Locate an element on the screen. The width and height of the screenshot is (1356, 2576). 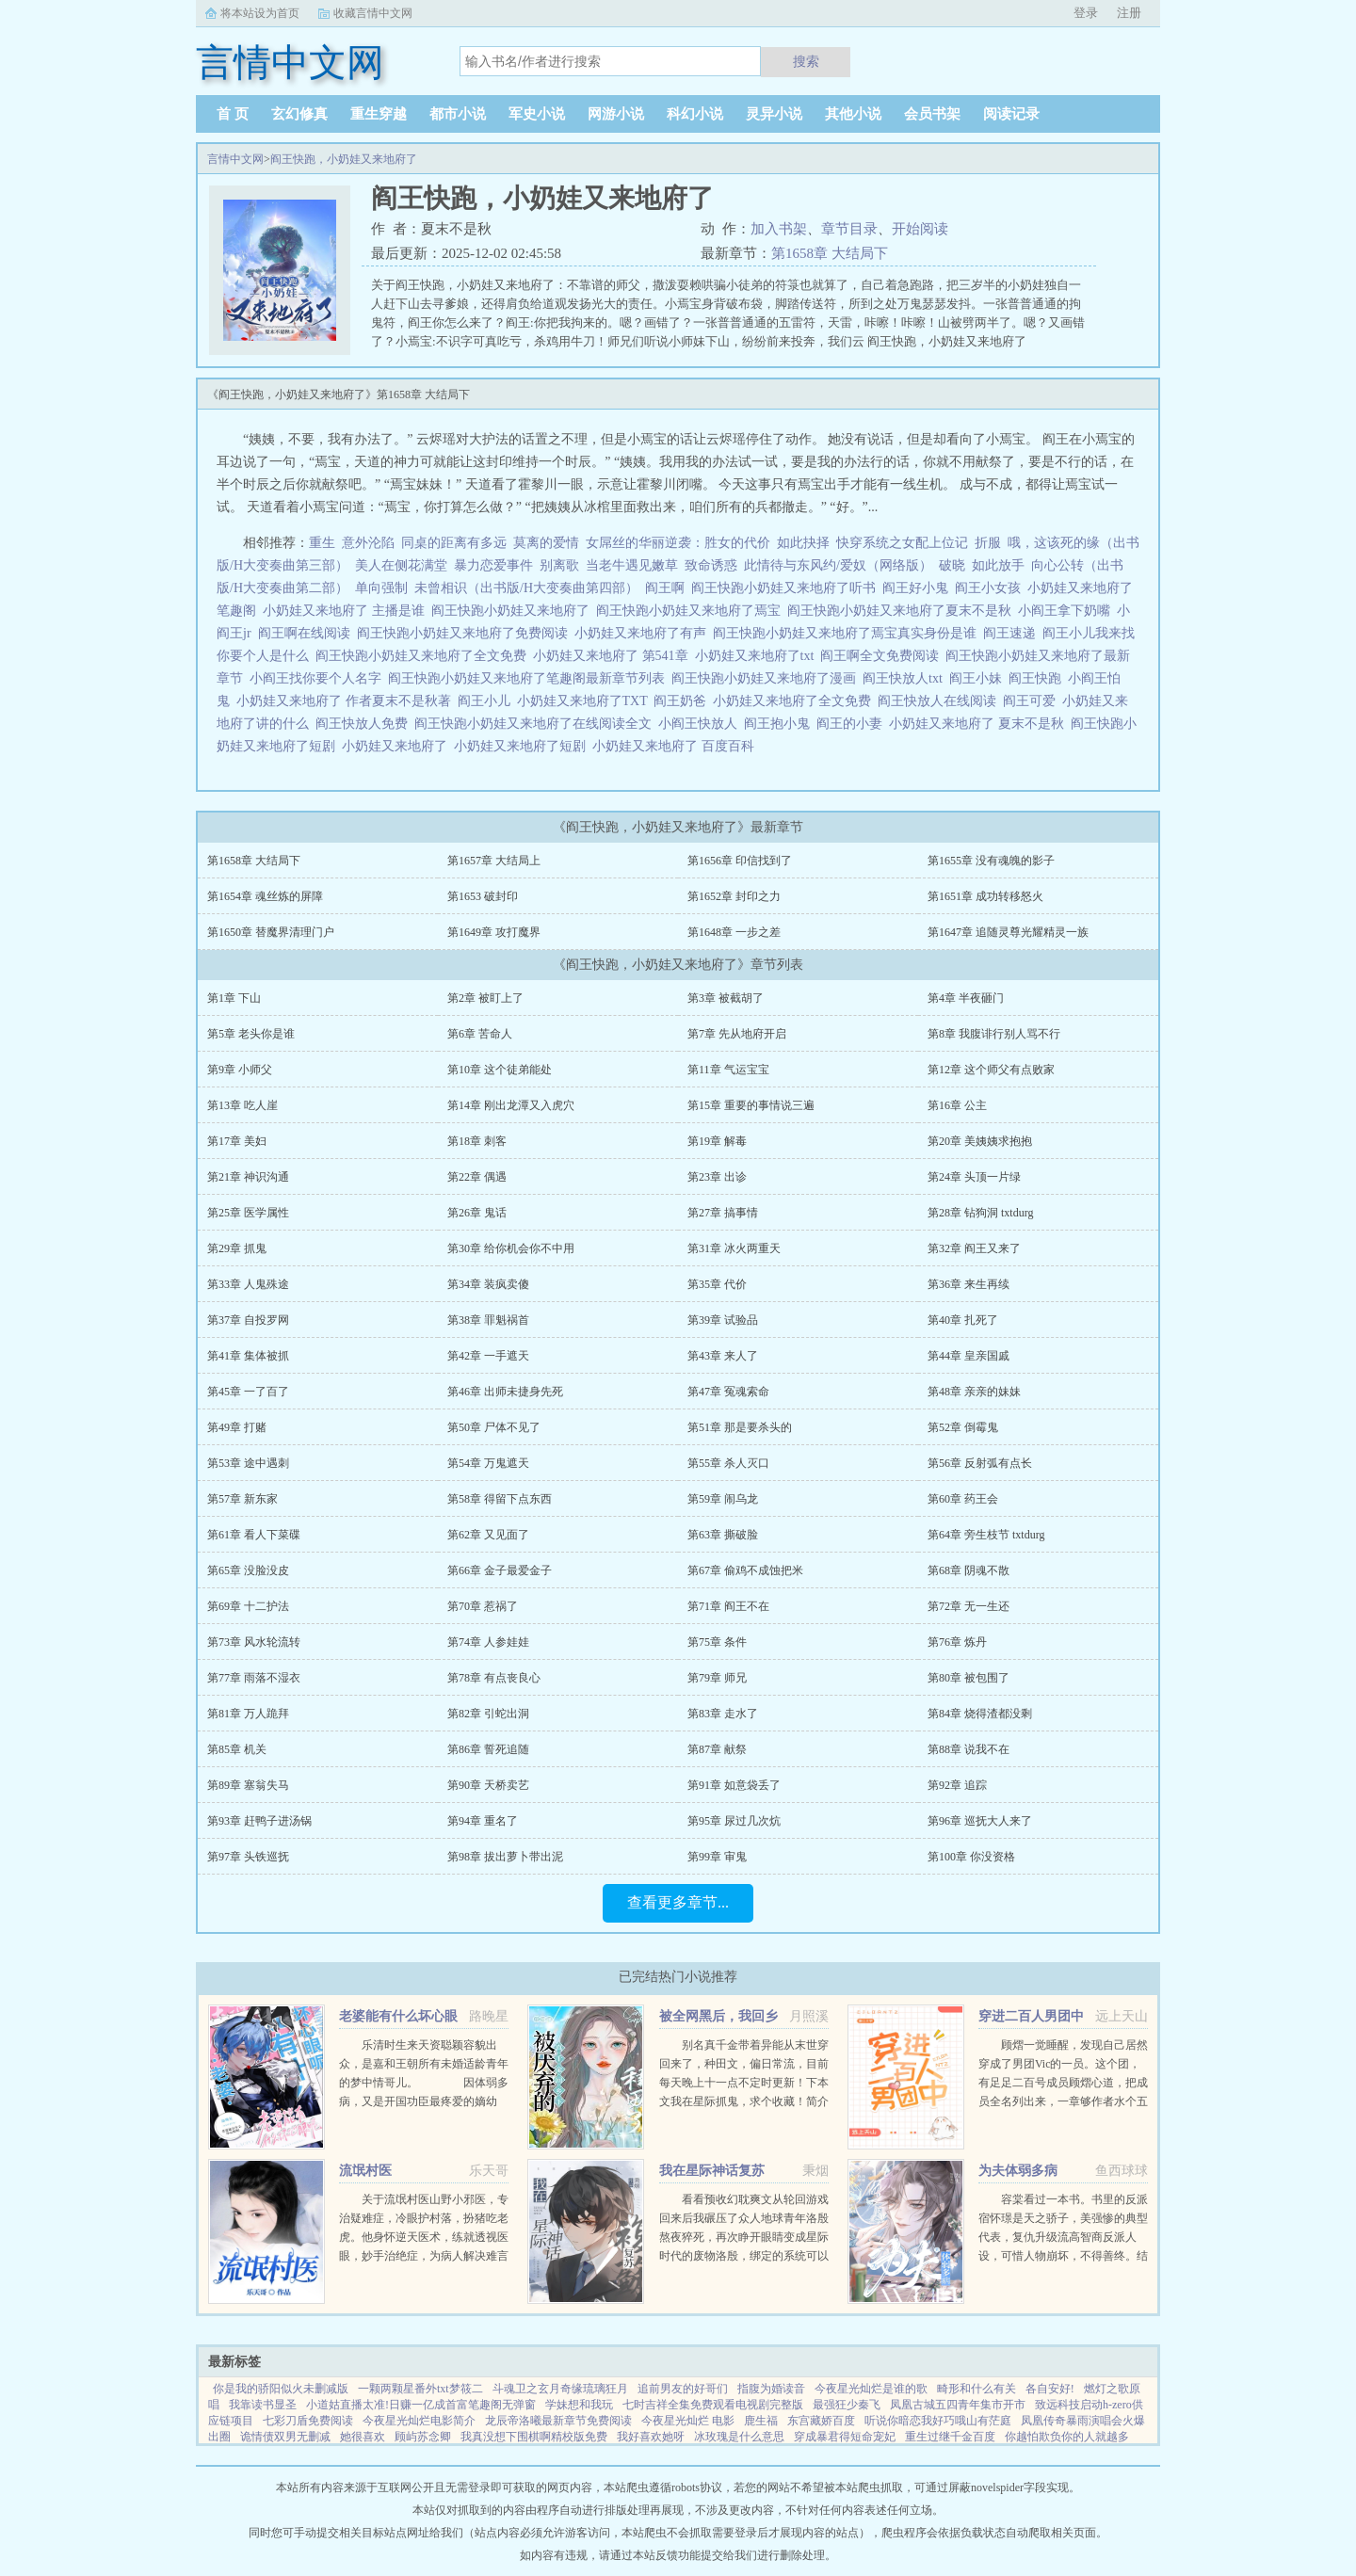
第51章 那是要杀头的 is located at coordinates (739, 1427).